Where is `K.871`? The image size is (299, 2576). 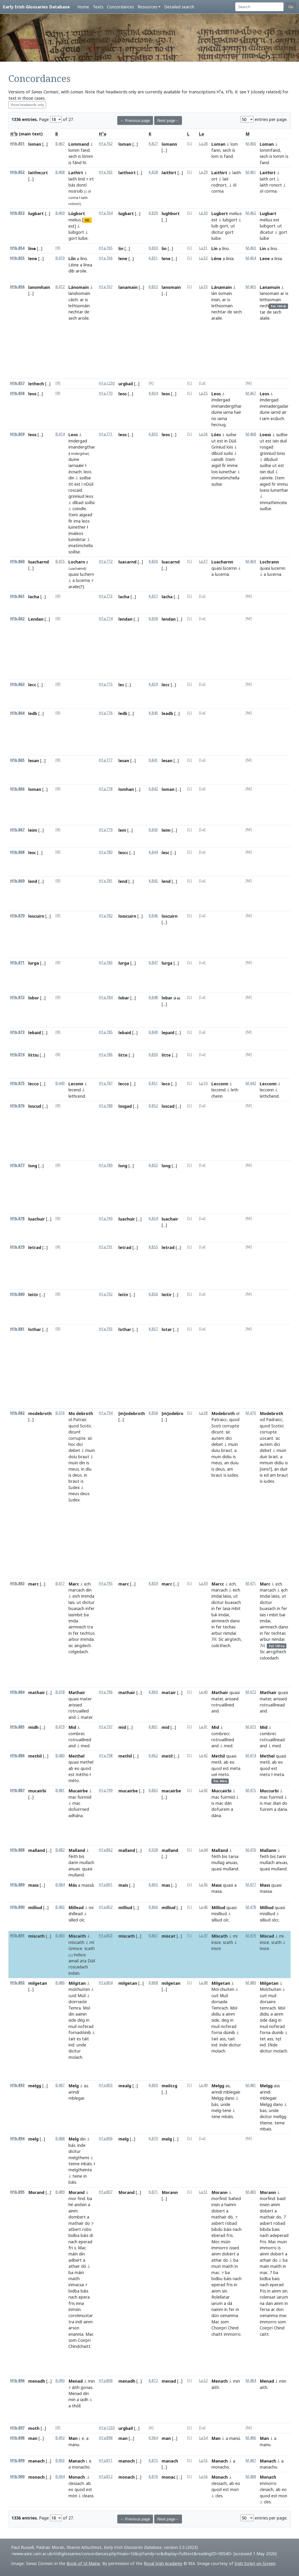
K.871 is located at coordinates (153, 2192).